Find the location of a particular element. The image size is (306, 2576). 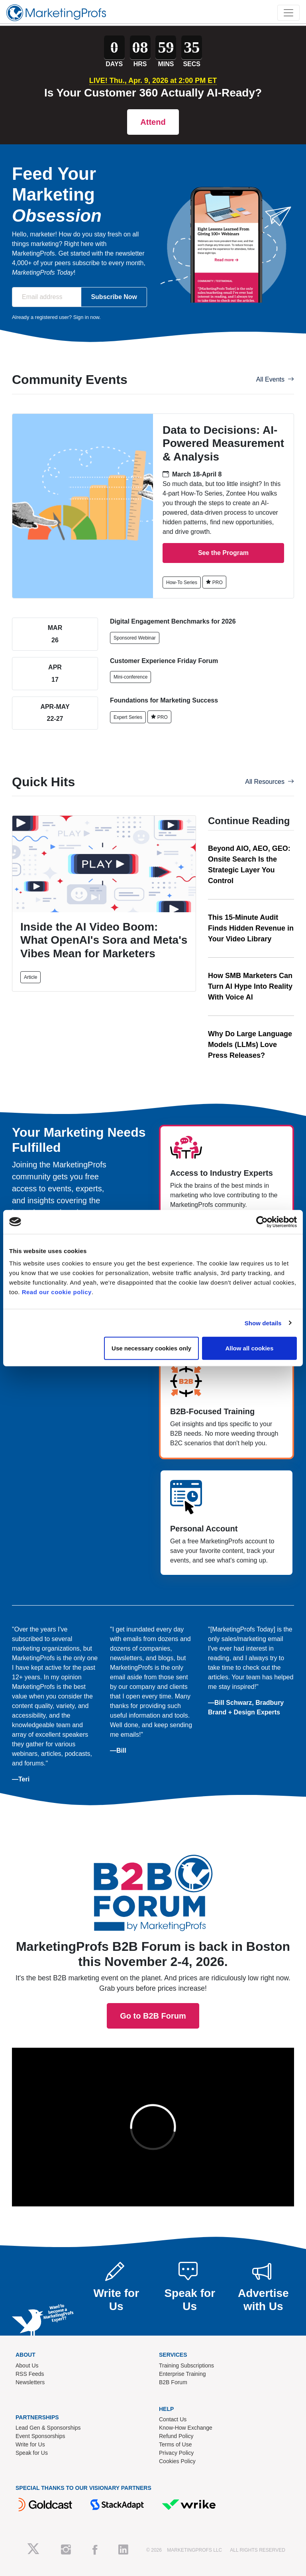

[Toggle navigation] is located at coordinates (288, 13).